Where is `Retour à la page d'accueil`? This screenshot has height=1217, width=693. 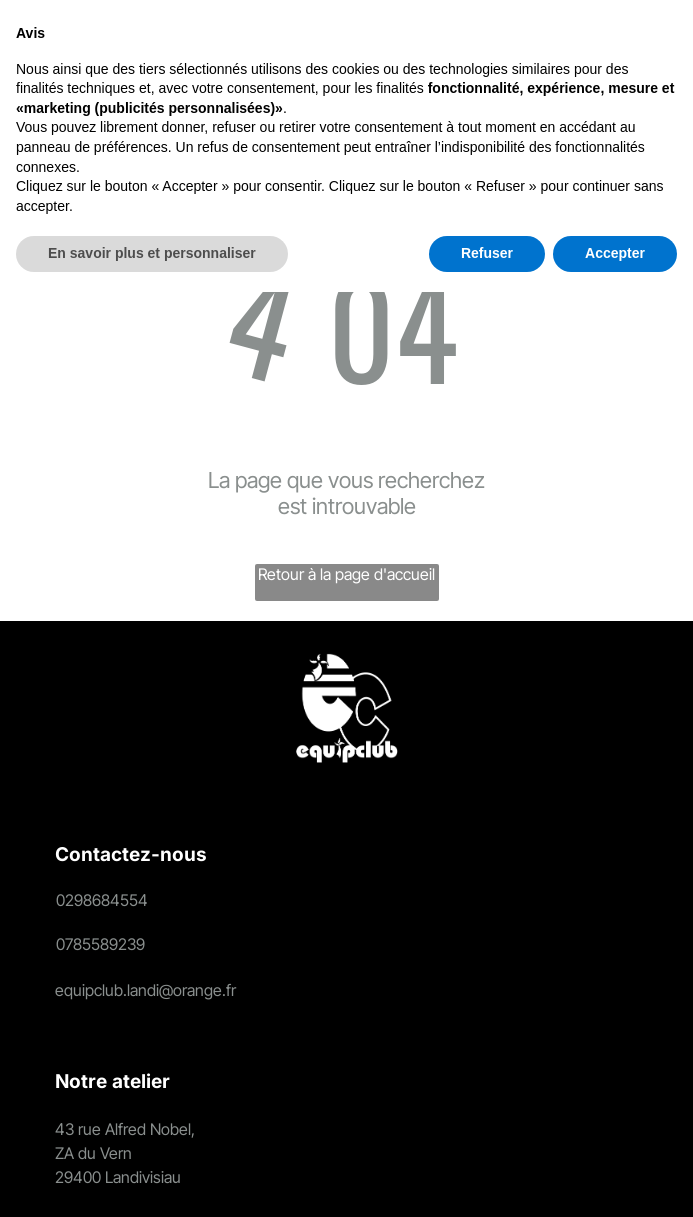 Retour à la page d'accueil is located at coordinates (346, 574).